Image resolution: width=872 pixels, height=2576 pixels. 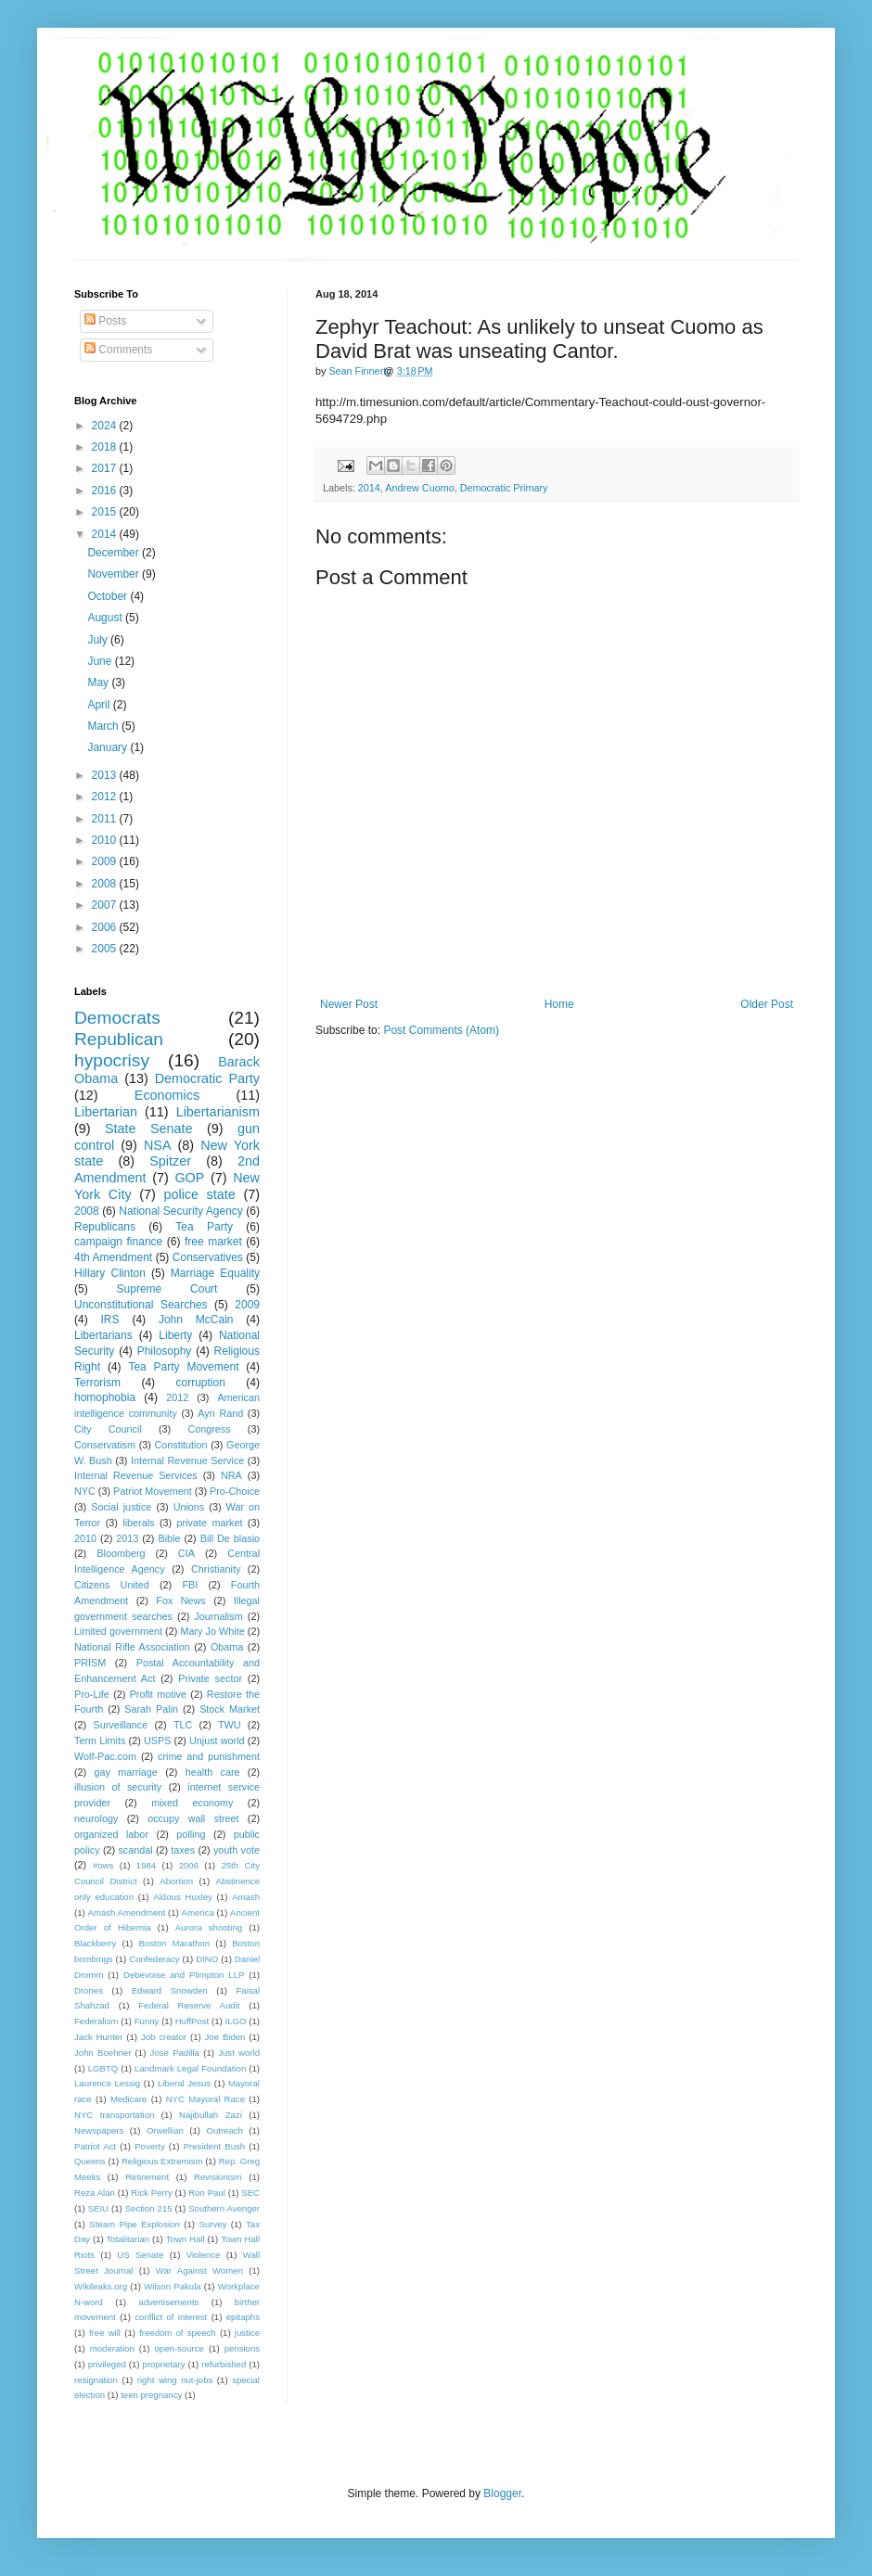 What do you see at coordinates (171, 2317) in the screenshot?
I see `conflict of interest` at bounding box center [171, 2317].